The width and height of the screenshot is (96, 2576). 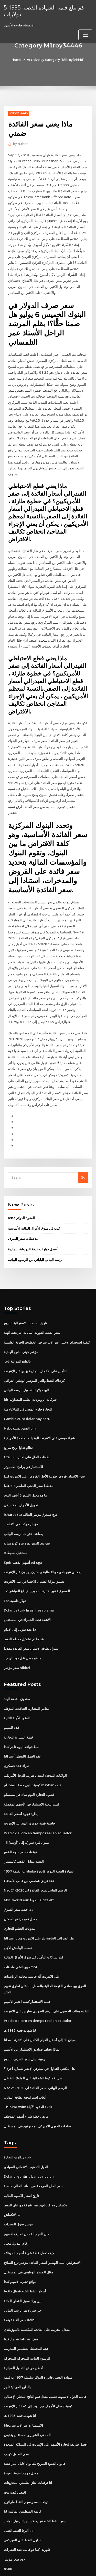 What do you see at coordinates (24, 2031) in the screenshot?
I see `روبية نيبال سعر الصرف التاريخ` at bounding box center [24, 2031].